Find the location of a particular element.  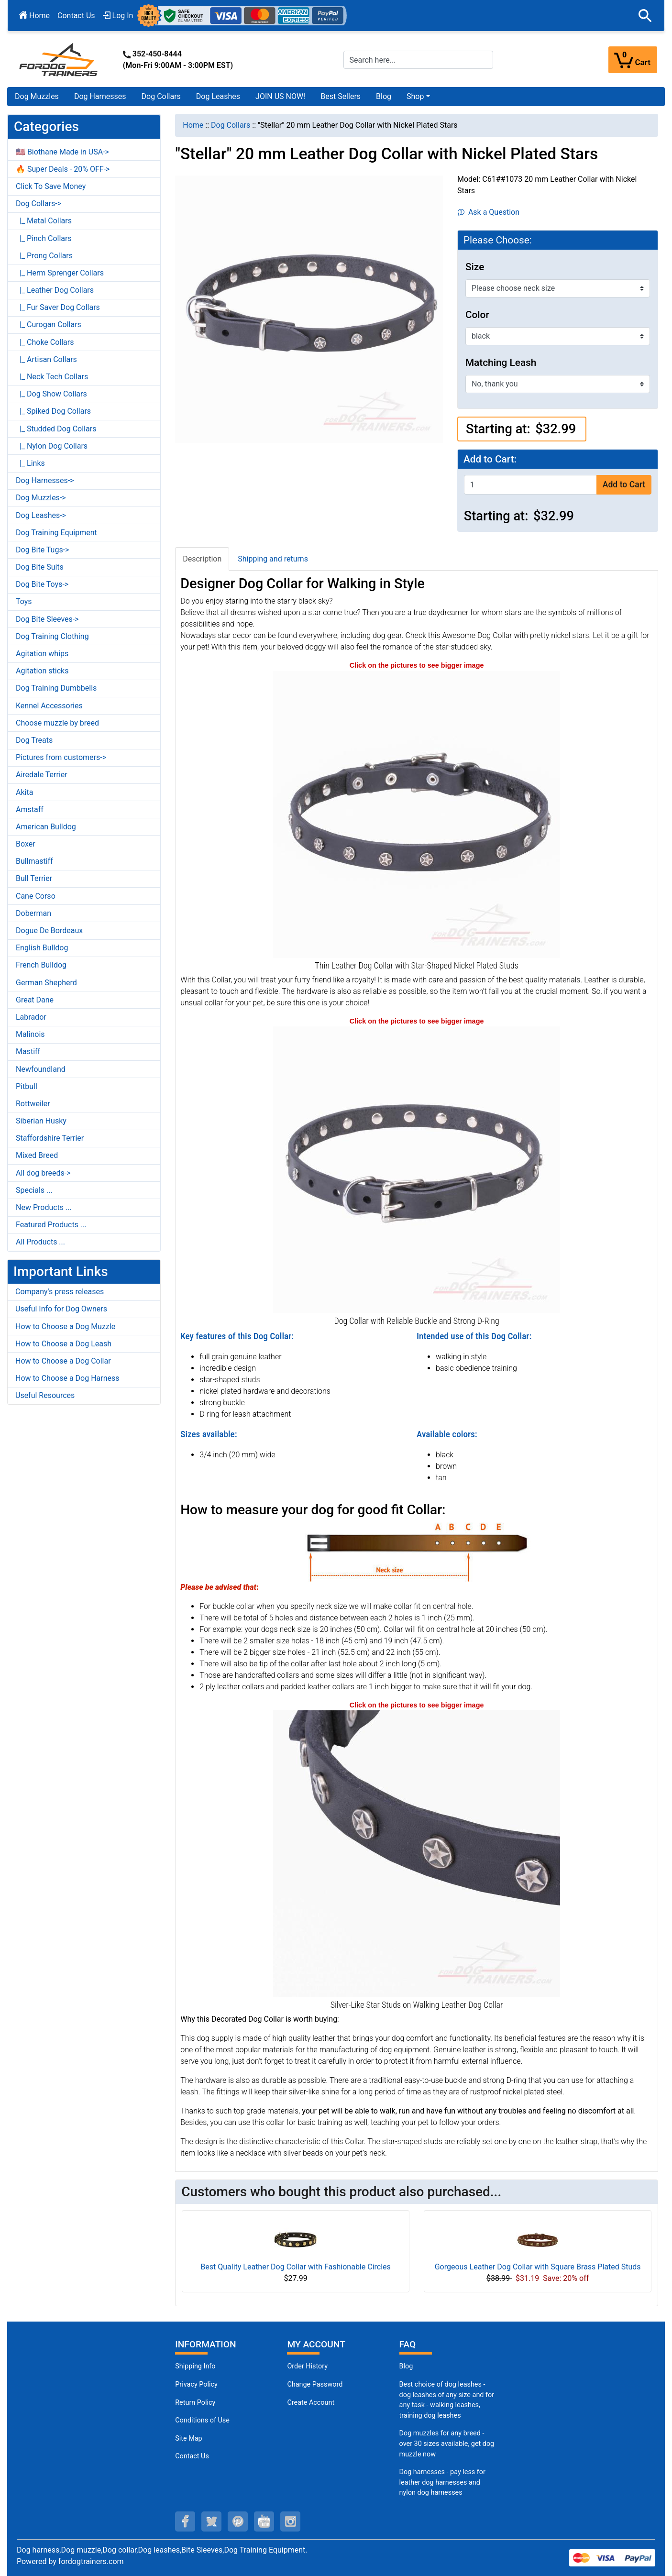

Useful Resources is located at coordinates (45, 1395).